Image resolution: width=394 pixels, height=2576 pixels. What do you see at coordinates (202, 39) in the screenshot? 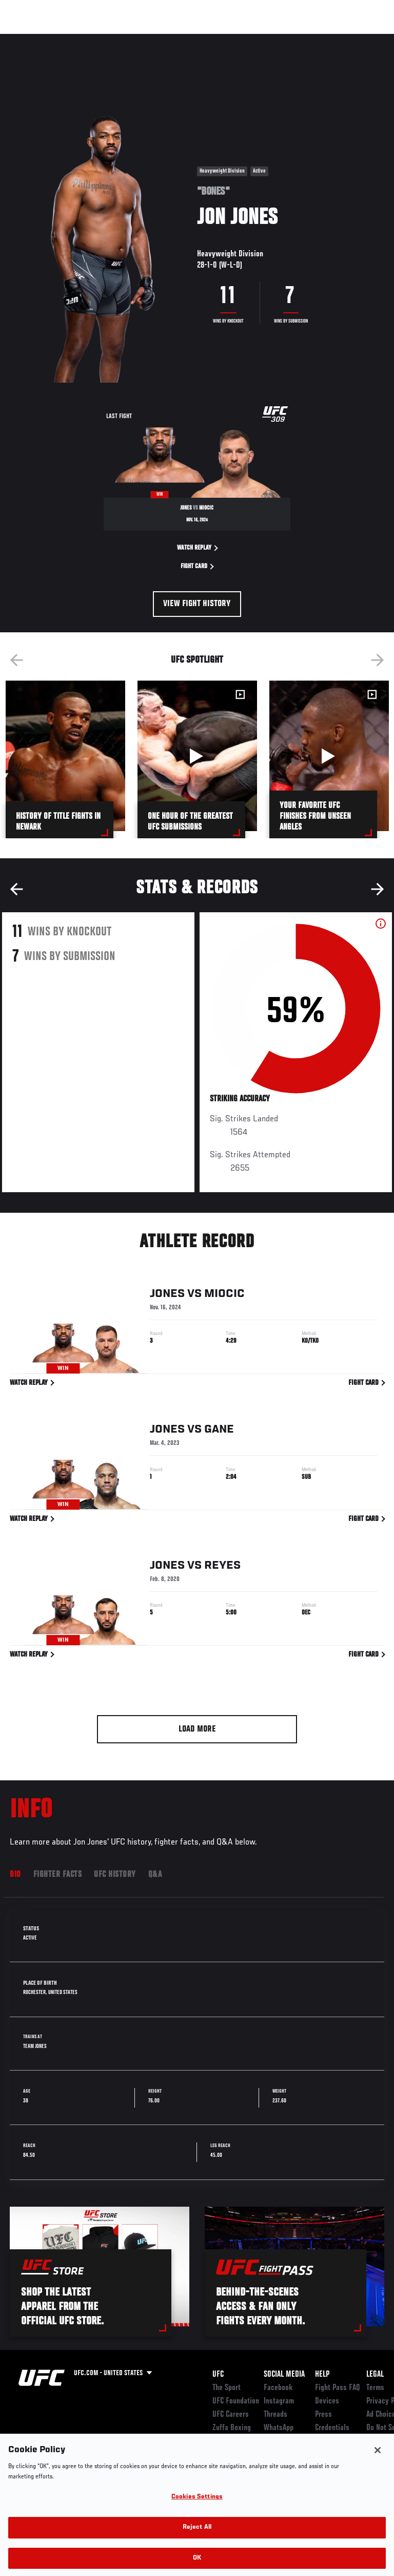
I see `Connect` at bounding box center [202, 39].